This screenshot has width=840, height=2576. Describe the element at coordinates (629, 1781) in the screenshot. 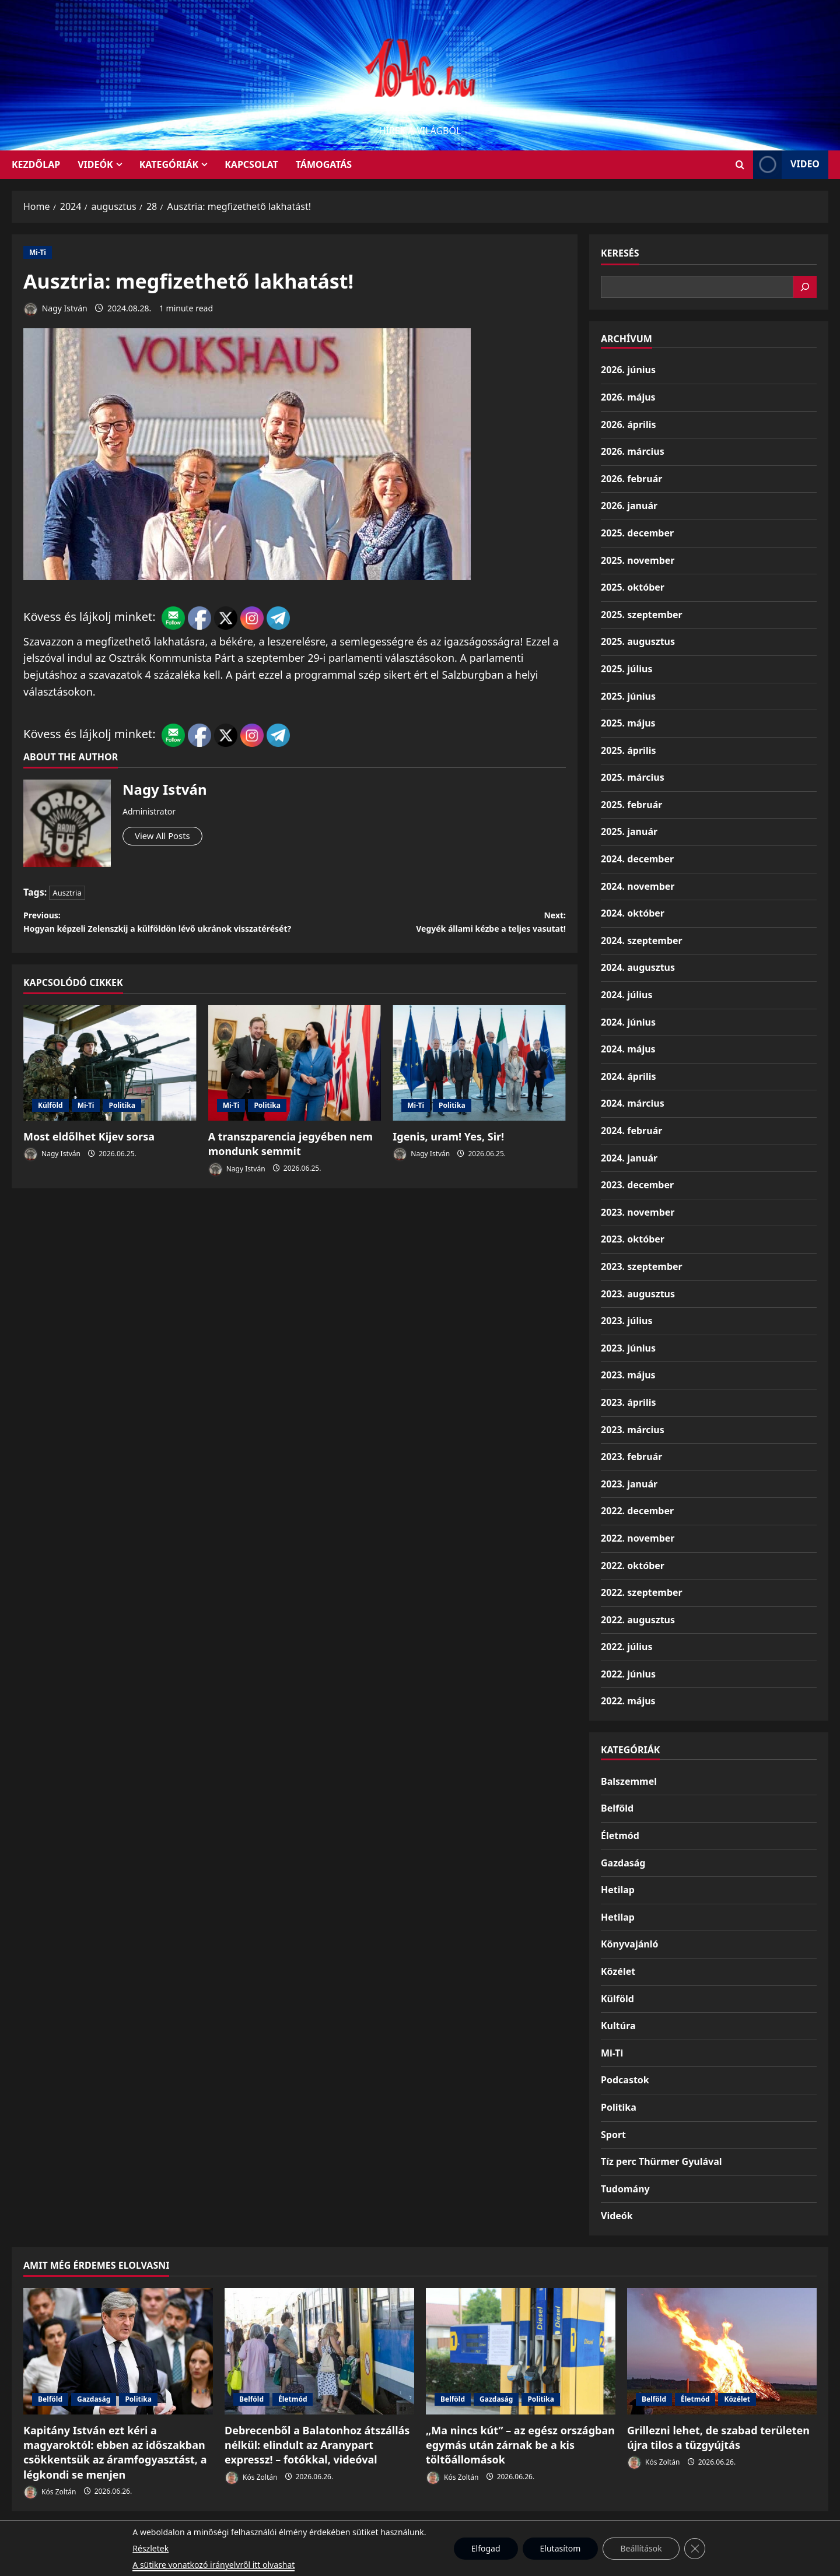

I see `Balszemmel` at that location.